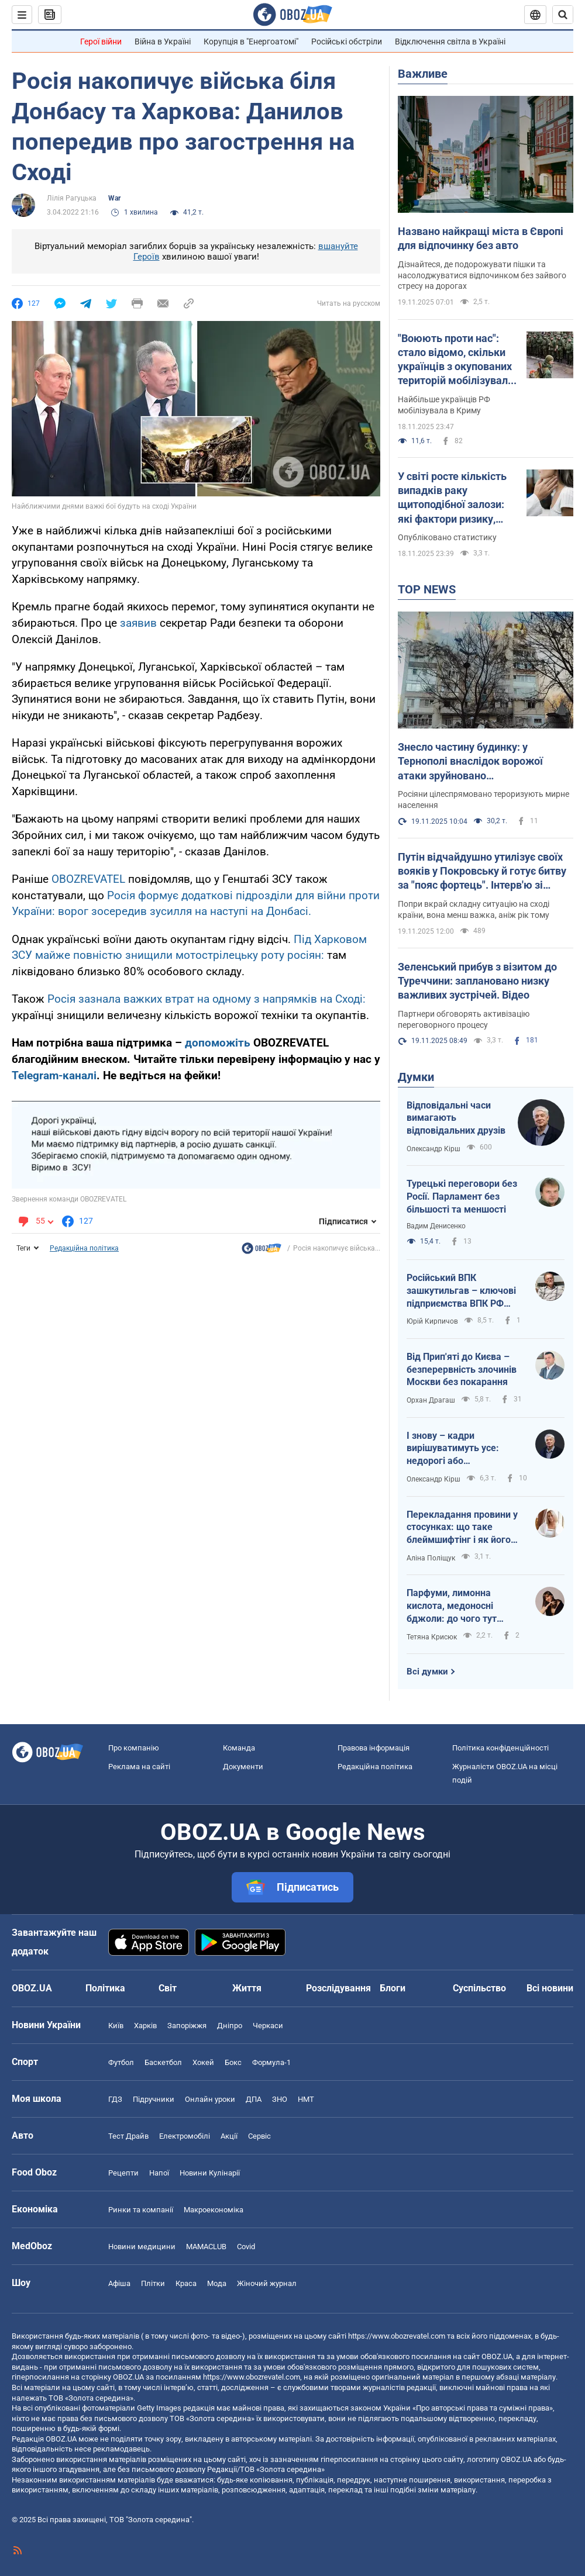 This screenshot has width=585, height=2576. What do you see at coordinates (480, 238) in the screenshot?
I see `Названо найкращі міста в Європі для відпочинку без авто` at bounding box center [480, 238].